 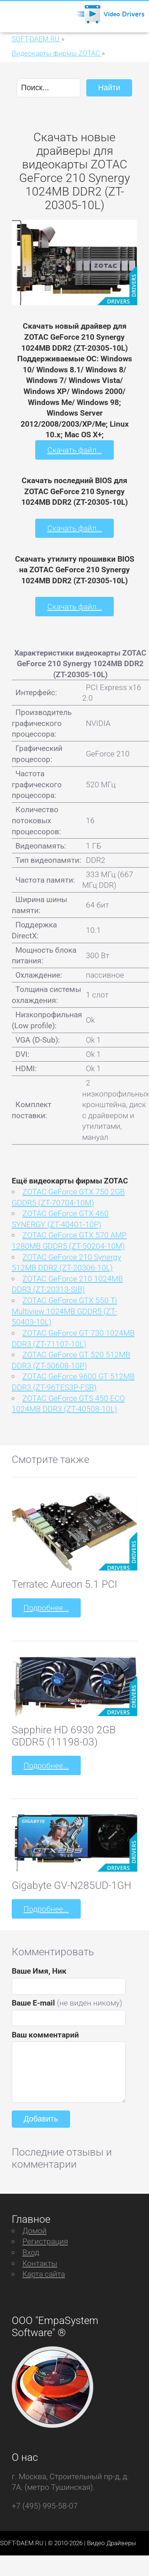 What do you see at coordinates (64, 1311) in the screenshot?
I see `ZOTAC GeForce GTX 550 Ti Multiview 1024MB GDDR5 (ZT-50403-10L)` at bounding box center [64, 1311].